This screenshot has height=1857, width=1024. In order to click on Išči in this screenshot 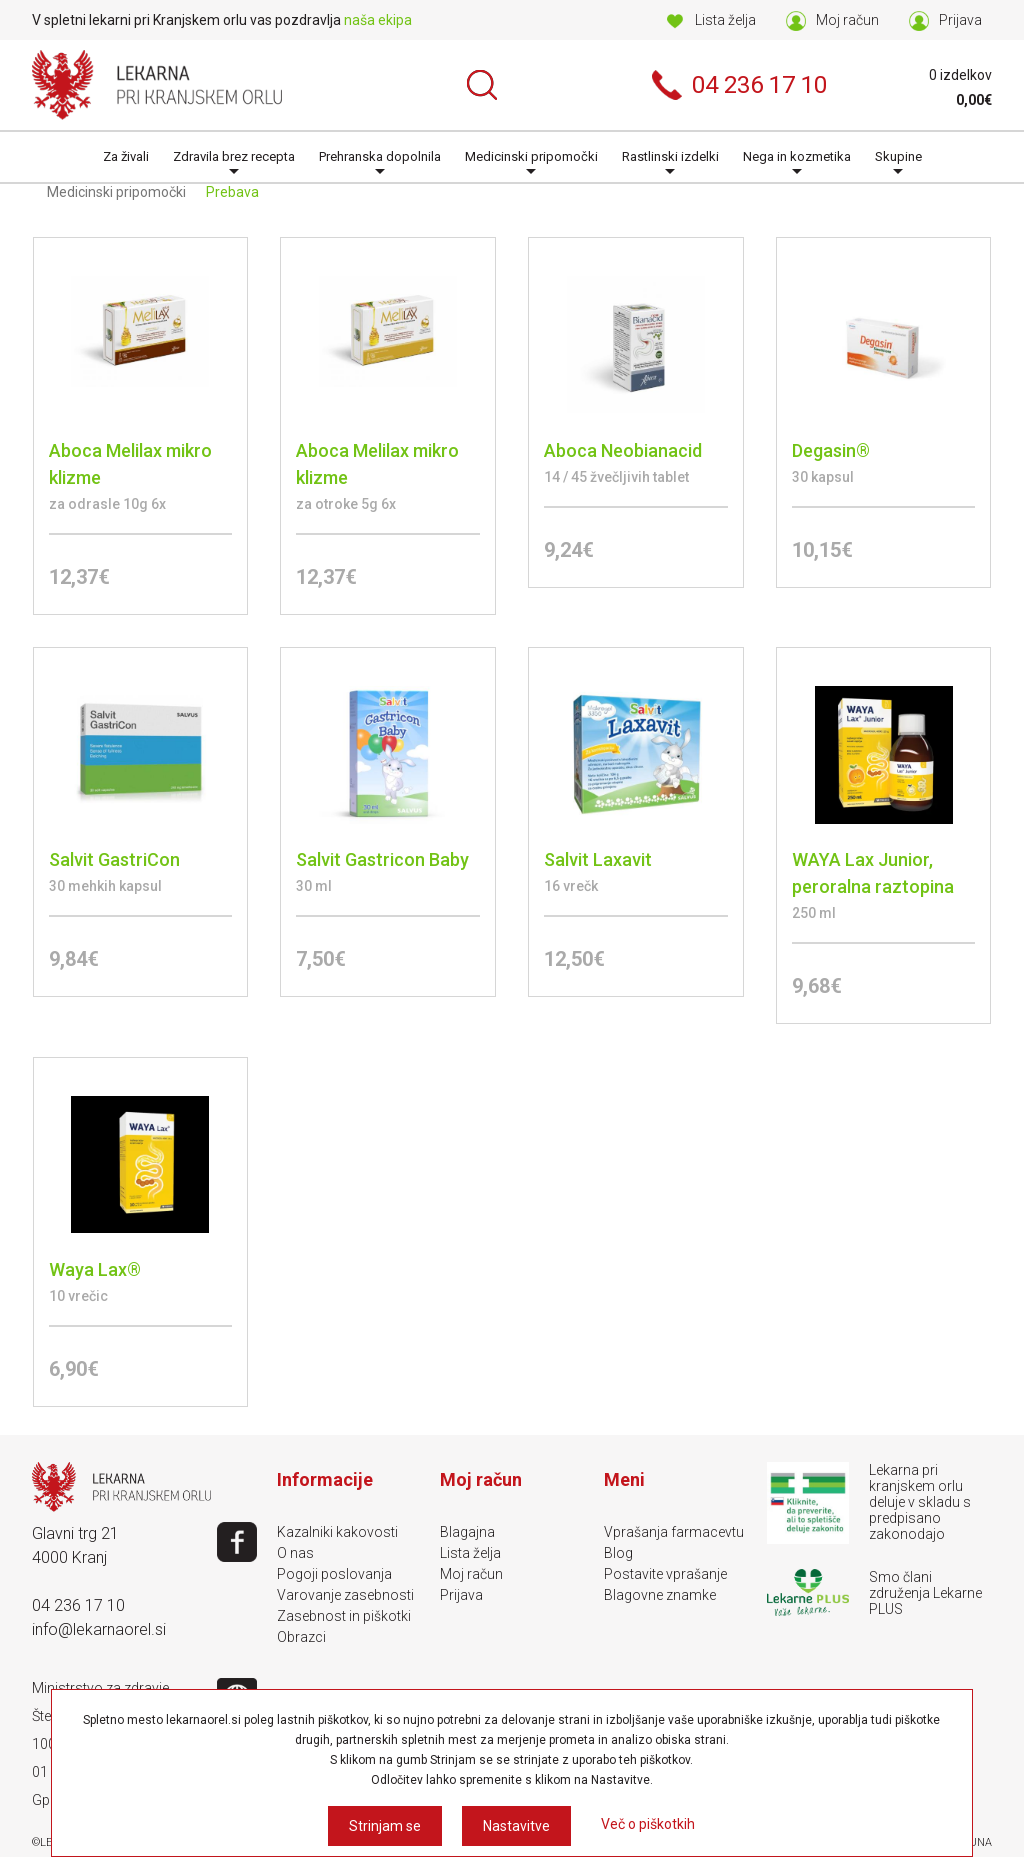, I will do `click(482, 85)`.